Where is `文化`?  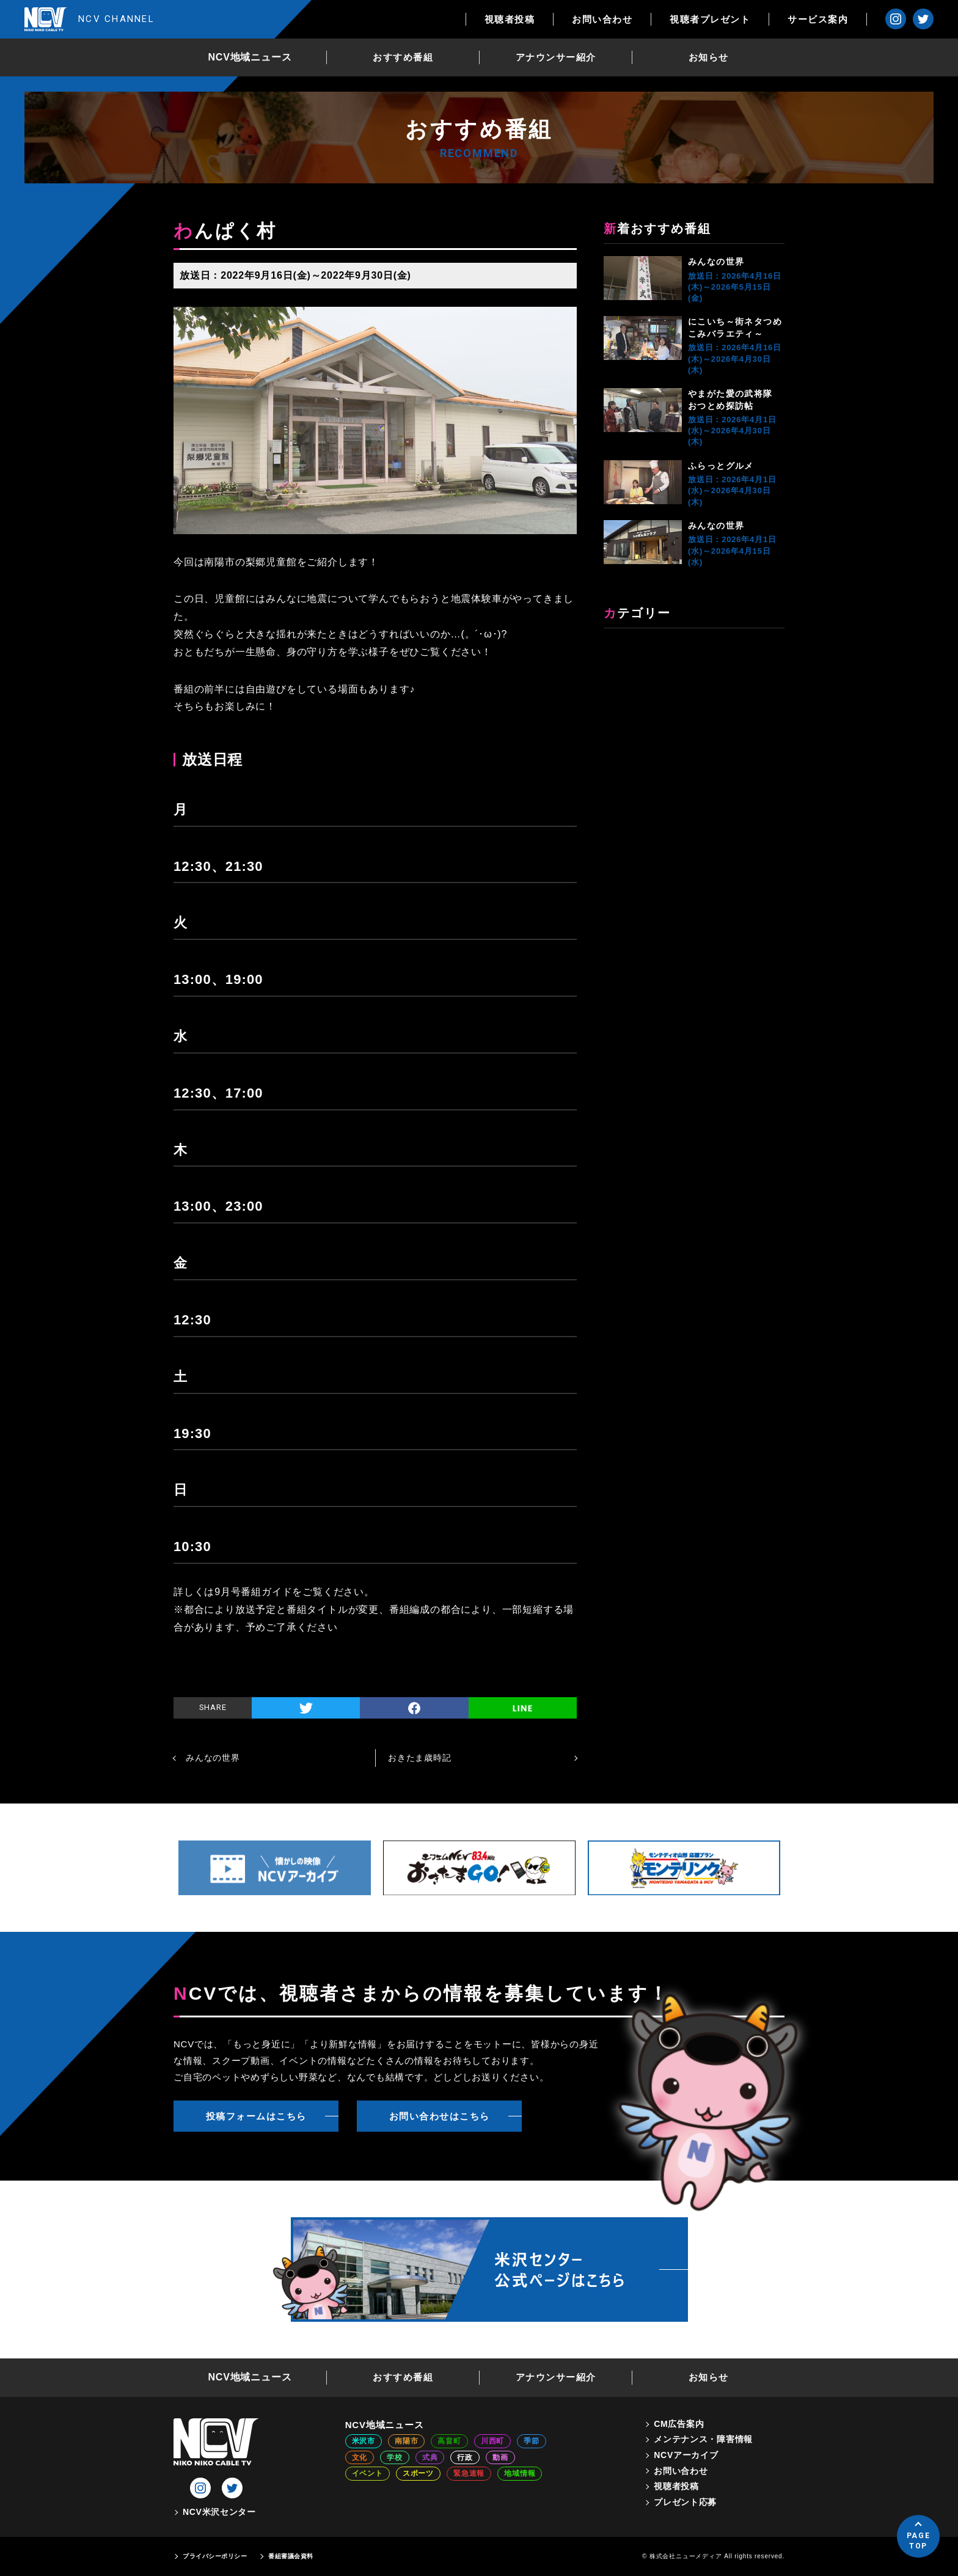
文化 is located at coordinates (360, 2457).